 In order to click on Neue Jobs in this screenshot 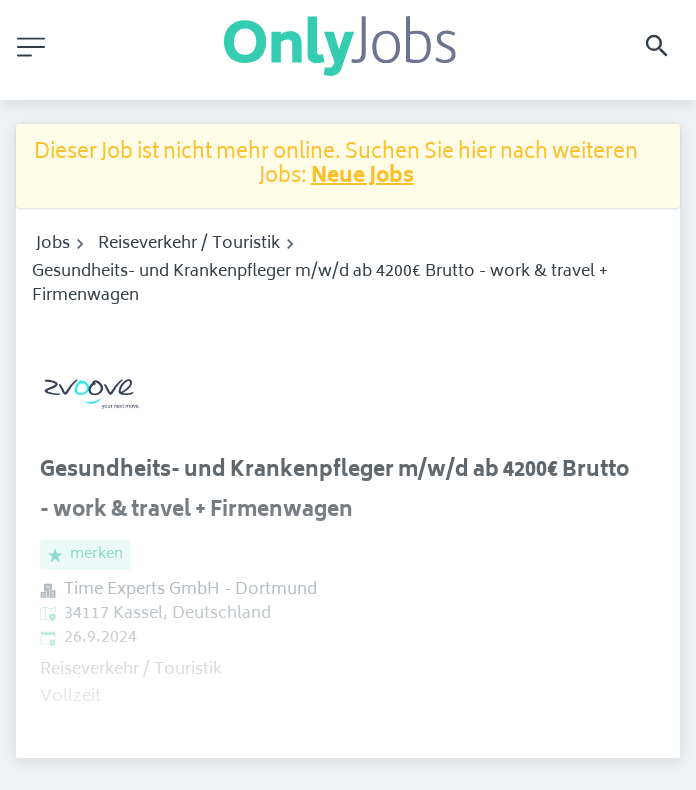, I will do `click(362, 177)`.